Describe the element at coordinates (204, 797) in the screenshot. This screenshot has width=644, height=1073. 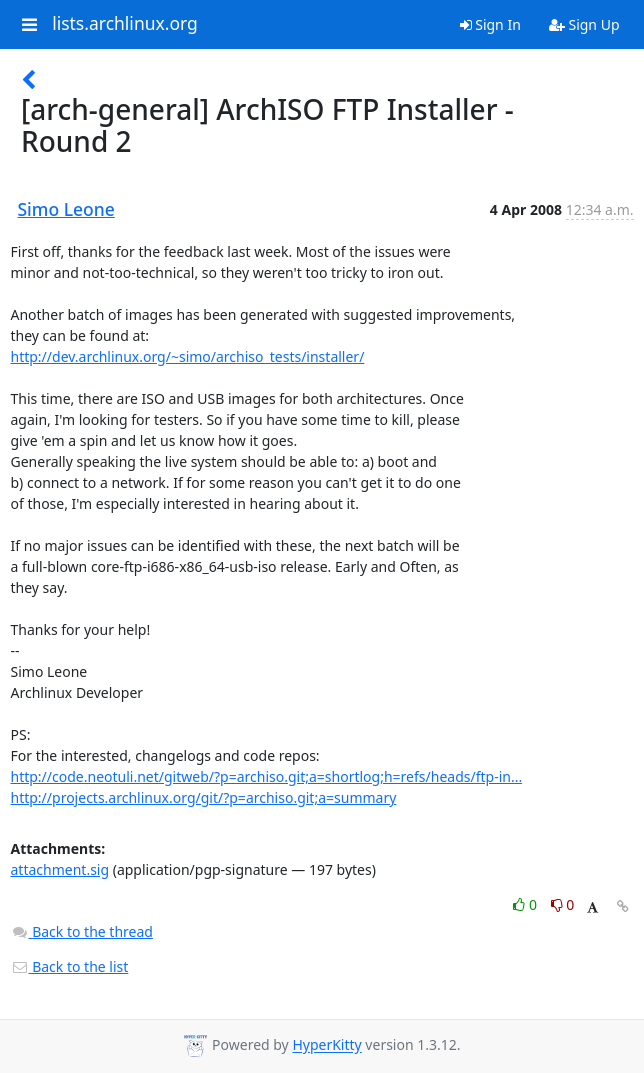
I see `http://projects.archlinux.org/git/?p=archiso.git;a=summary` at that location.